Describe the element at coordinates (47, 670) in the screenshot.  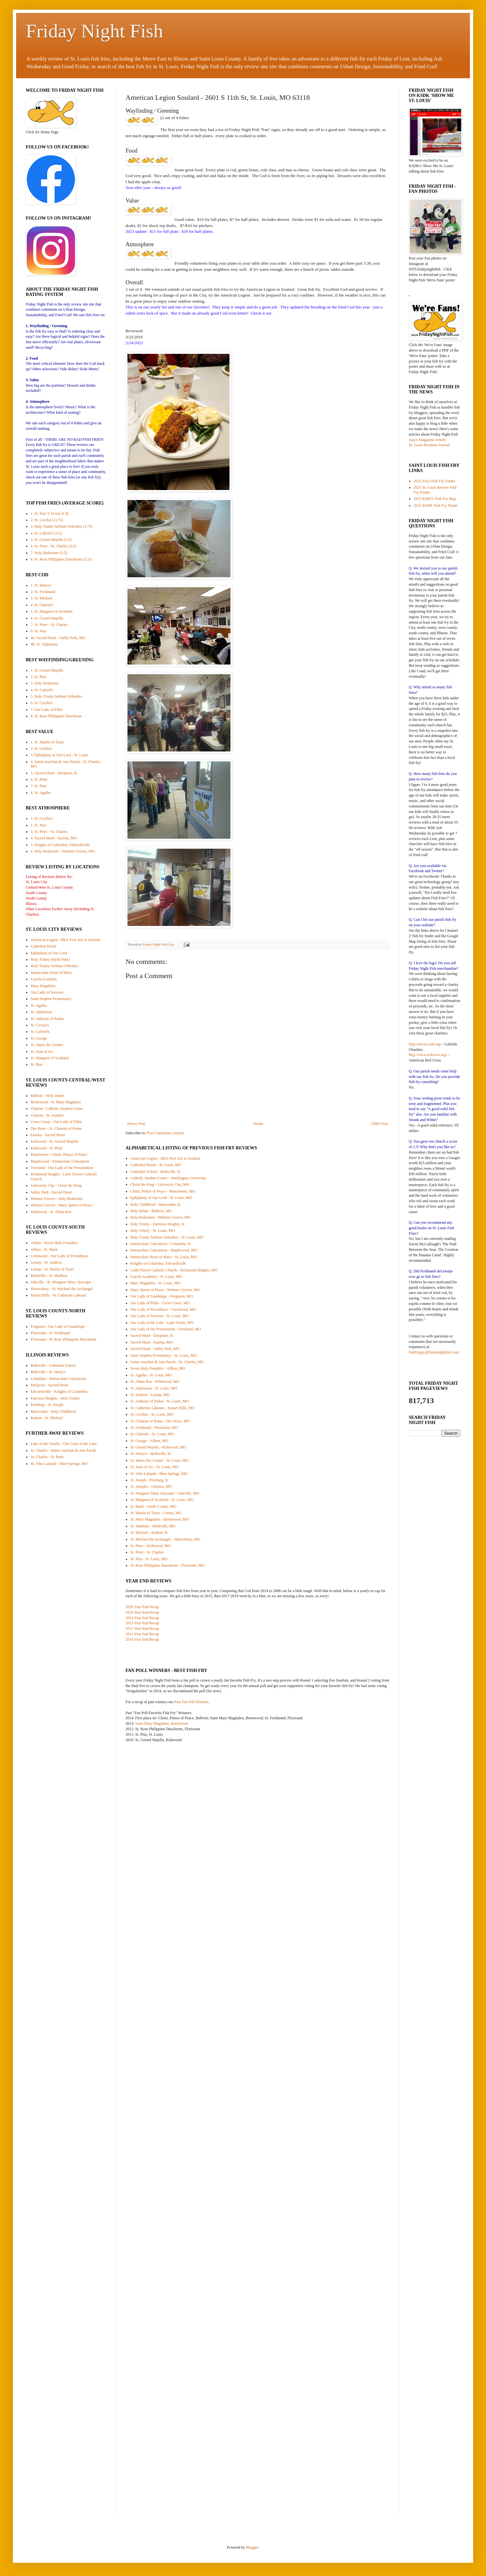
I see `1. St. Gerard Majella` at that location.